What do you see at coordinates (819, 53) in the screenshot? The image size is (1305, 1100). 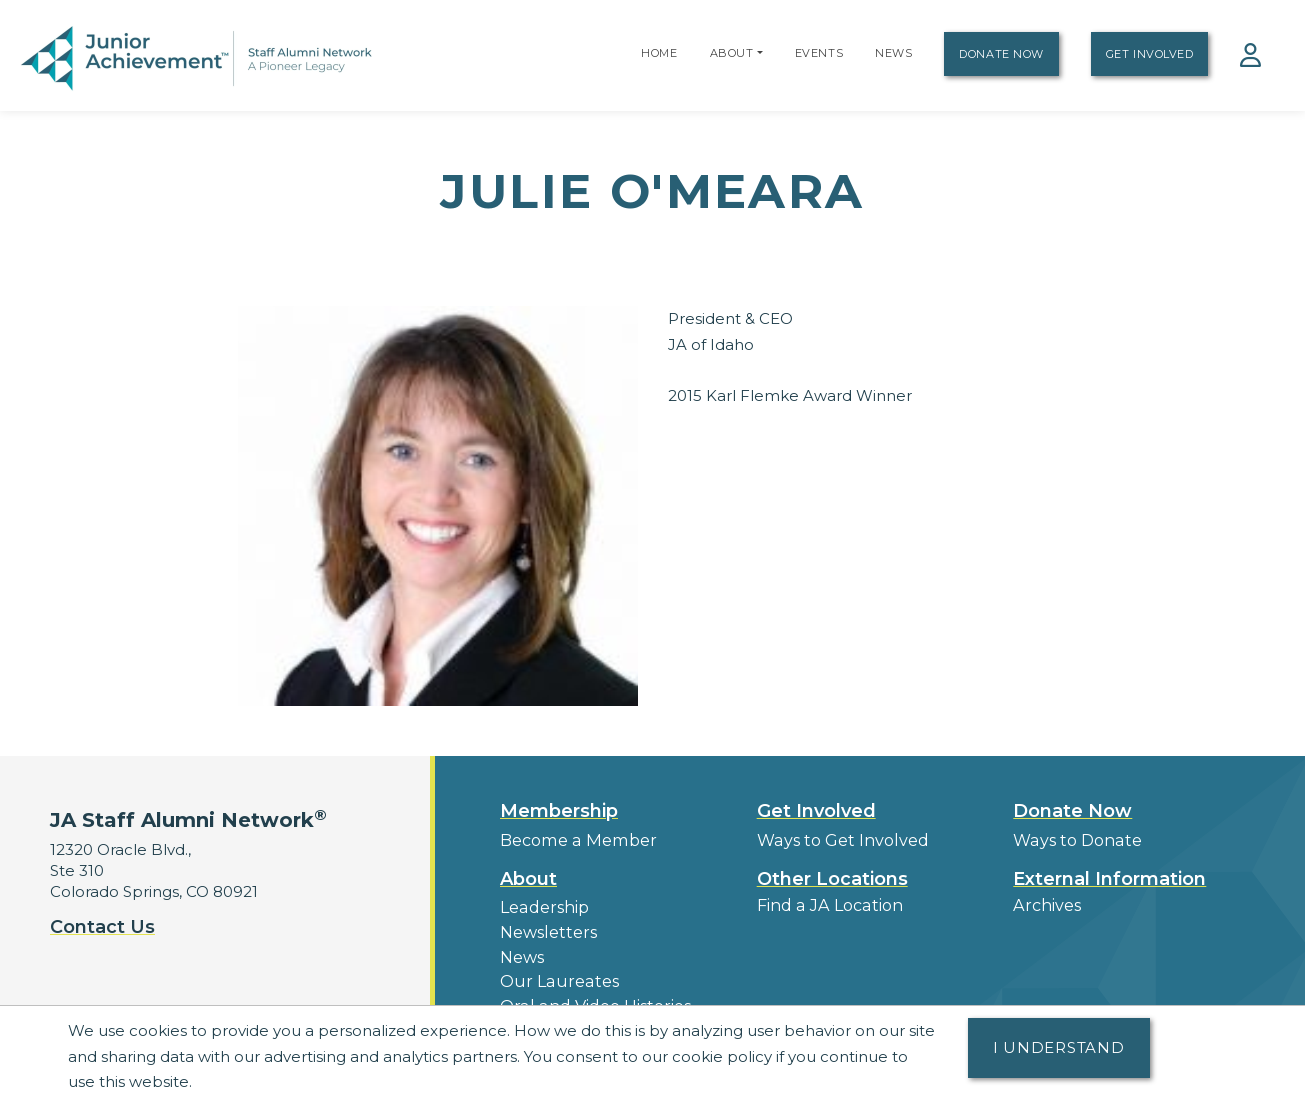 I see `Events` at bounding box center [819, 53].